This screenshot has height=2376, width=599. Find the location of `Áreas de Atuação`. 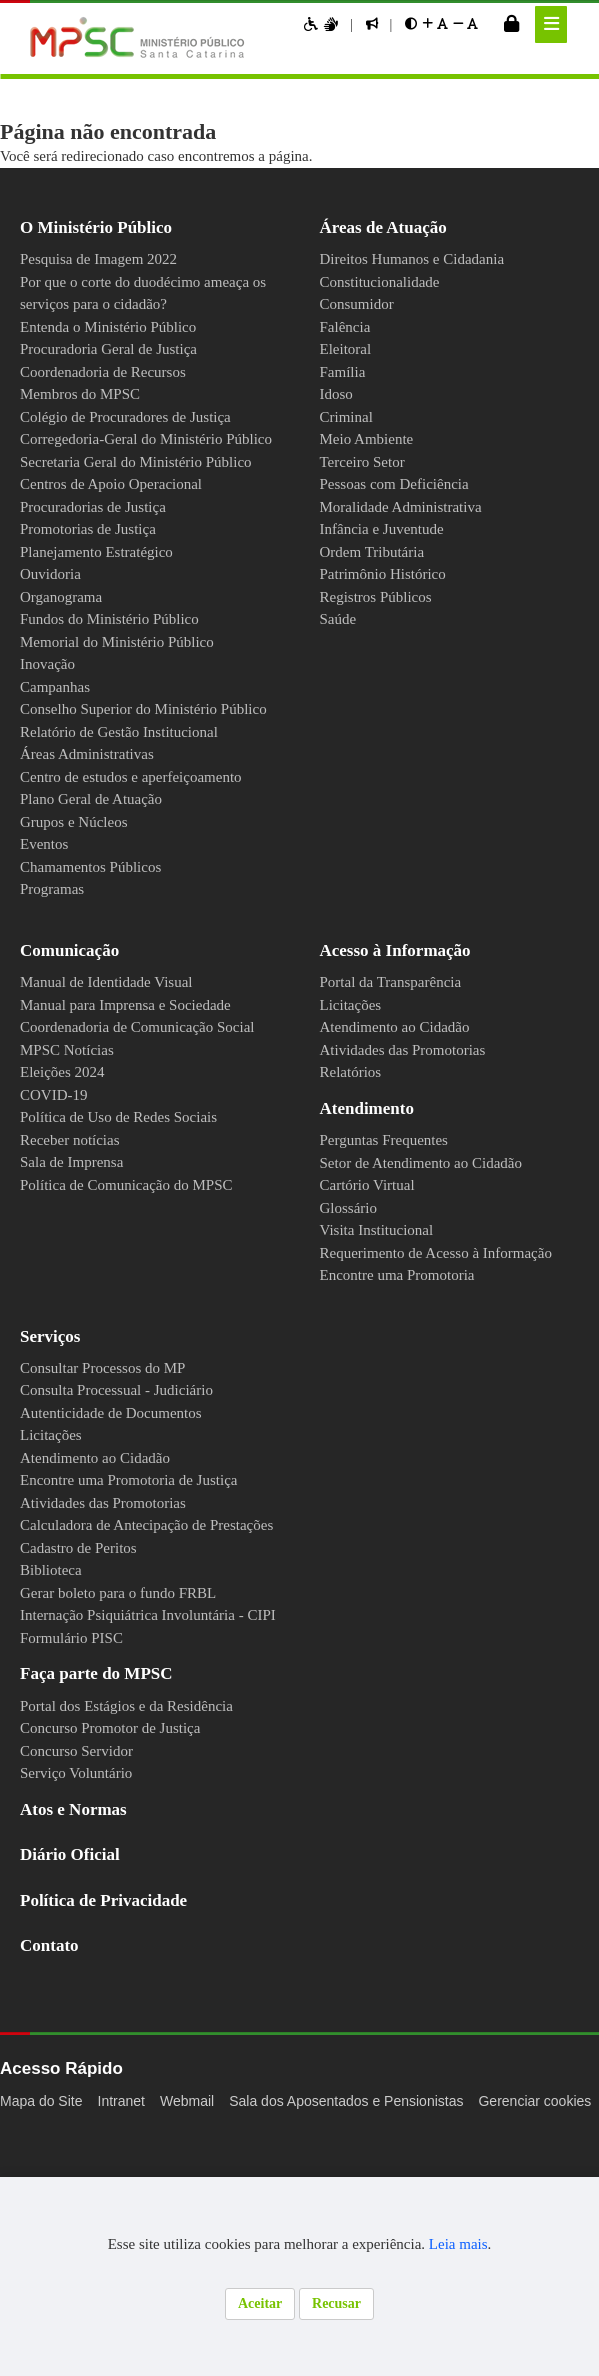

Áreas de Atuação is located at coordinates (395, 227).